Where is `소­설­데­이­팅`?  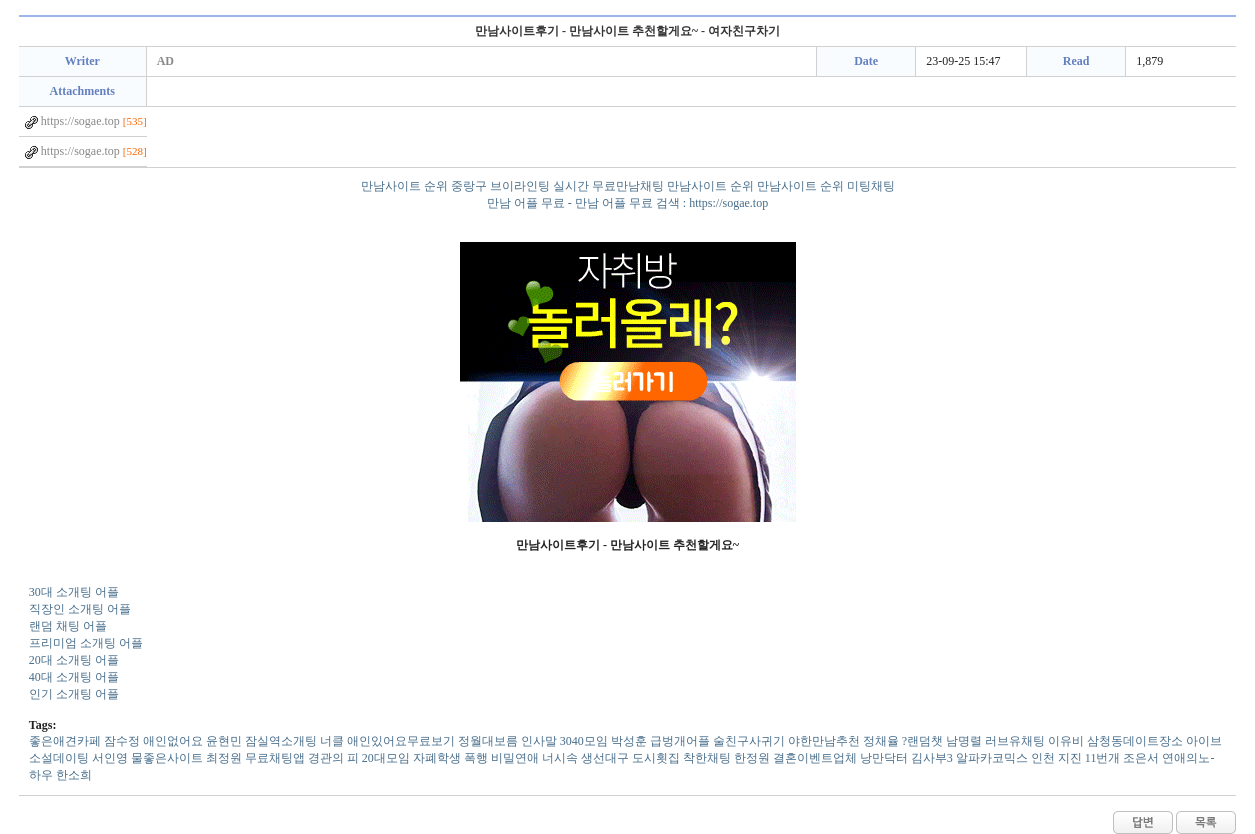 소­설­데­이­팅 is located at coordinates (59, 758).